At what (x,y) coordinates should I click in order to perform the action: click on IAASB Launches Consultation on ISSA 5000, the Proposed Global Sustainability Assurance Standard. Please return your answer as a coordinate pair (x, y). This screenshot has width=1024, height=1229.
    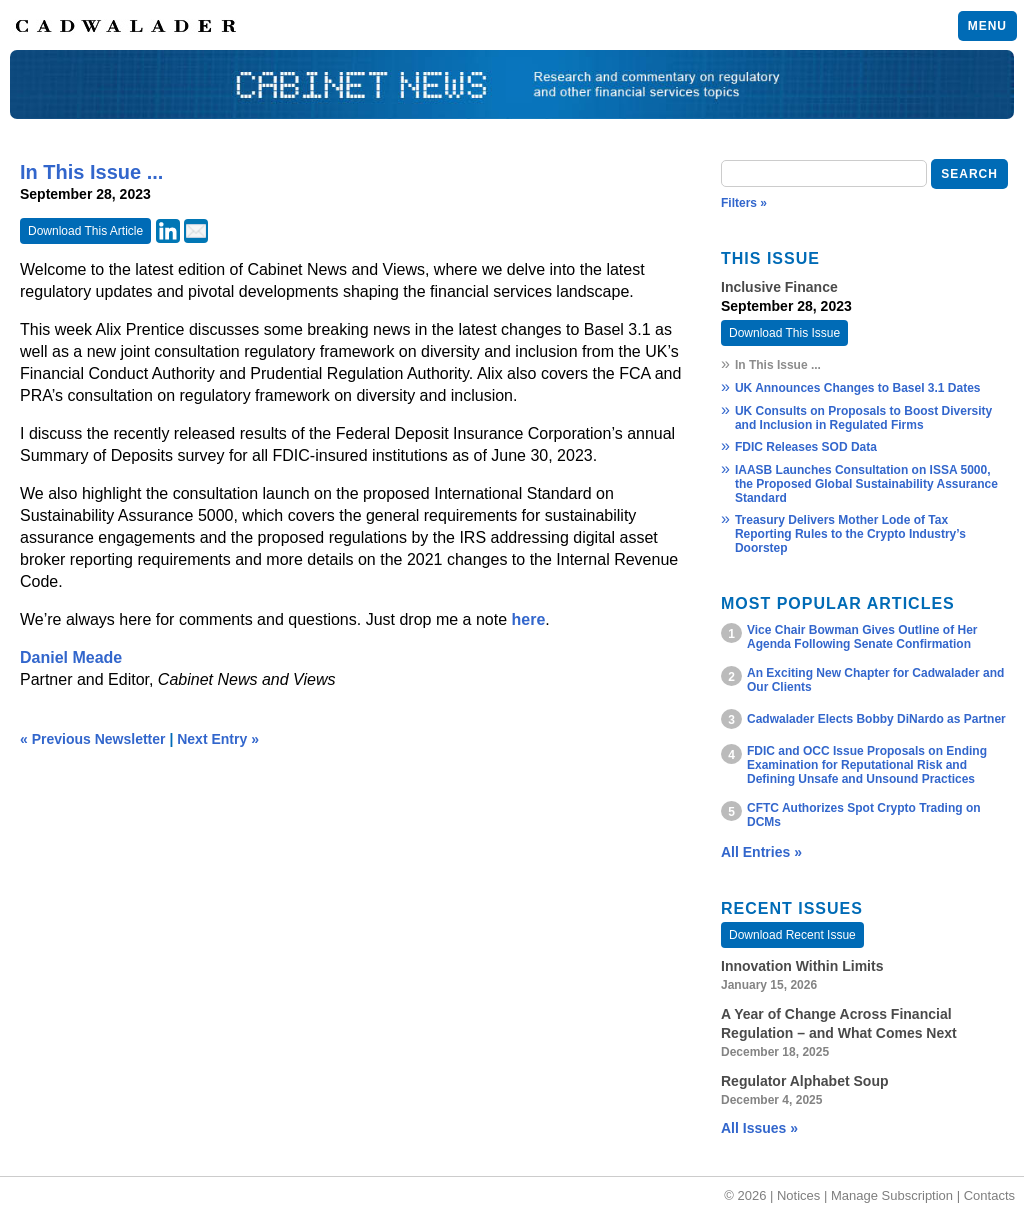
    Looking at the image, I should click on (866, 484).